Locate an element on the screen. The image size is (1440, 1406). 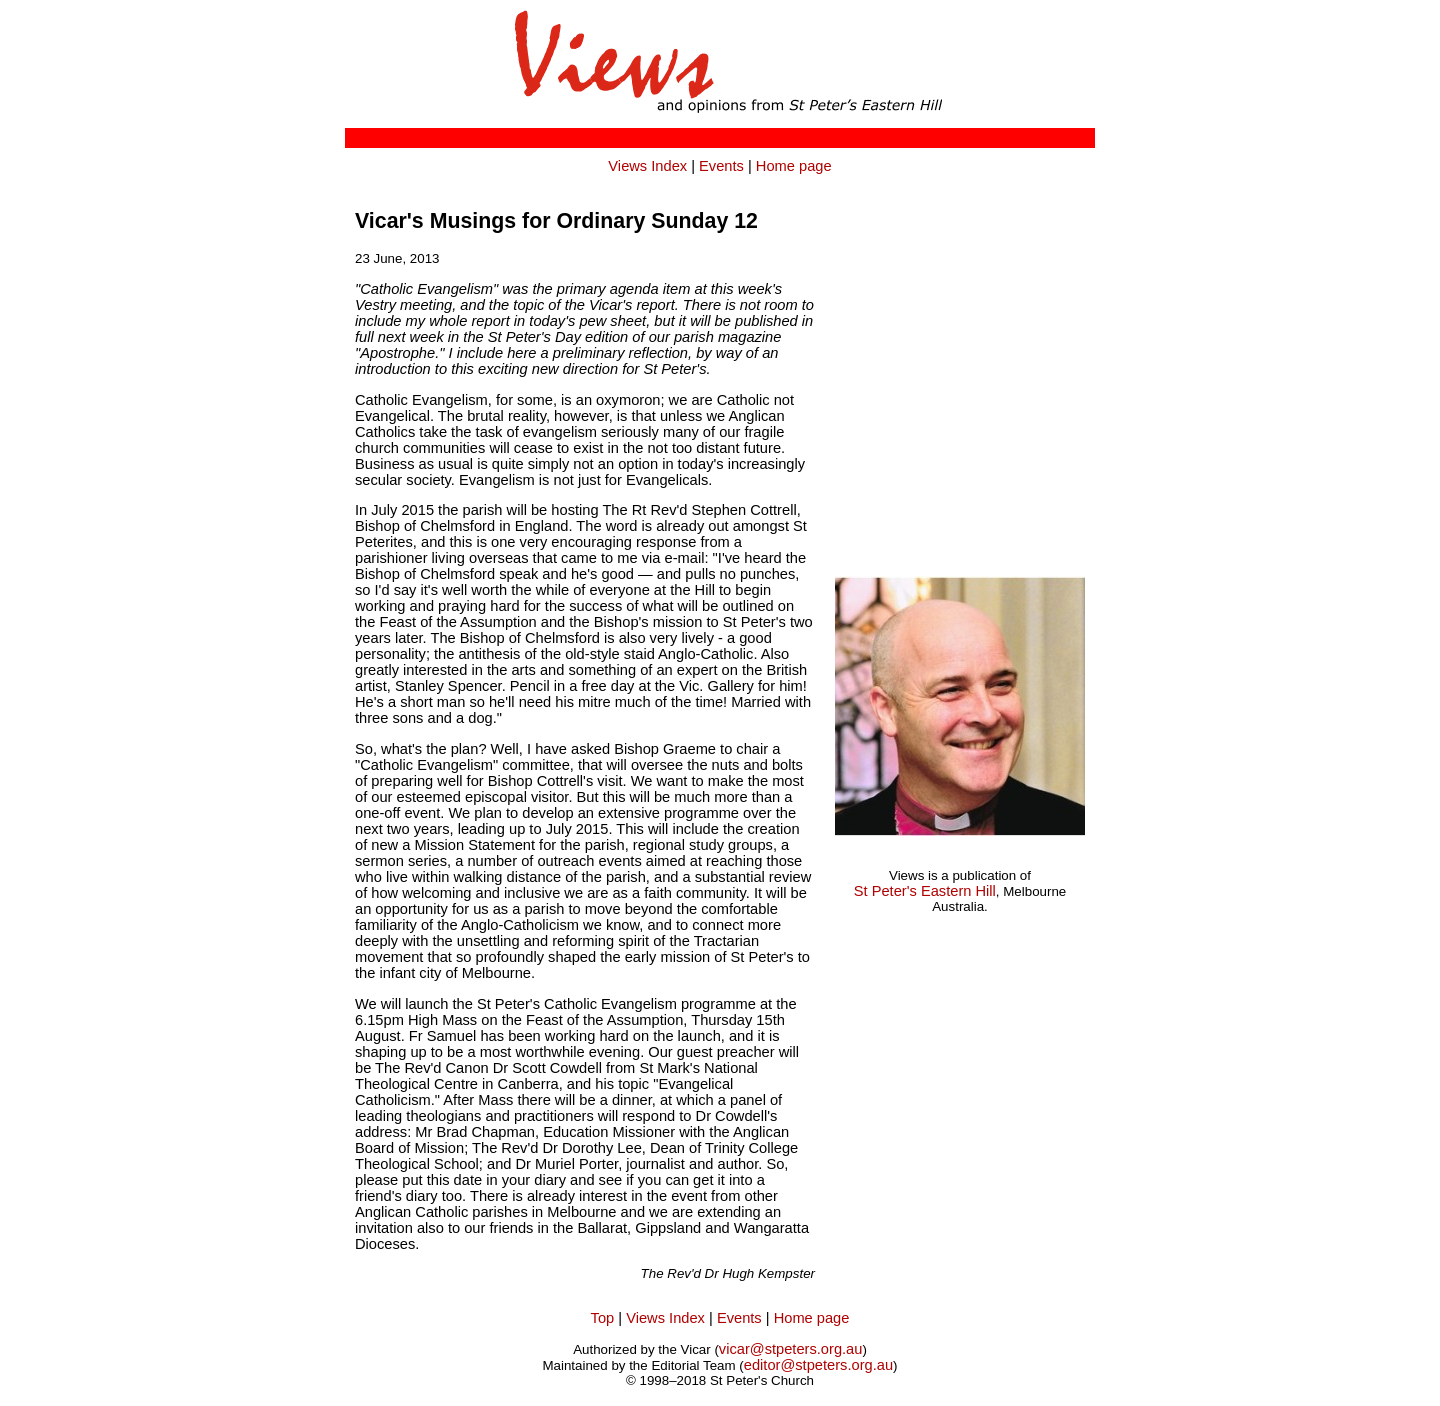
Events is located at coordinates (721, 166).